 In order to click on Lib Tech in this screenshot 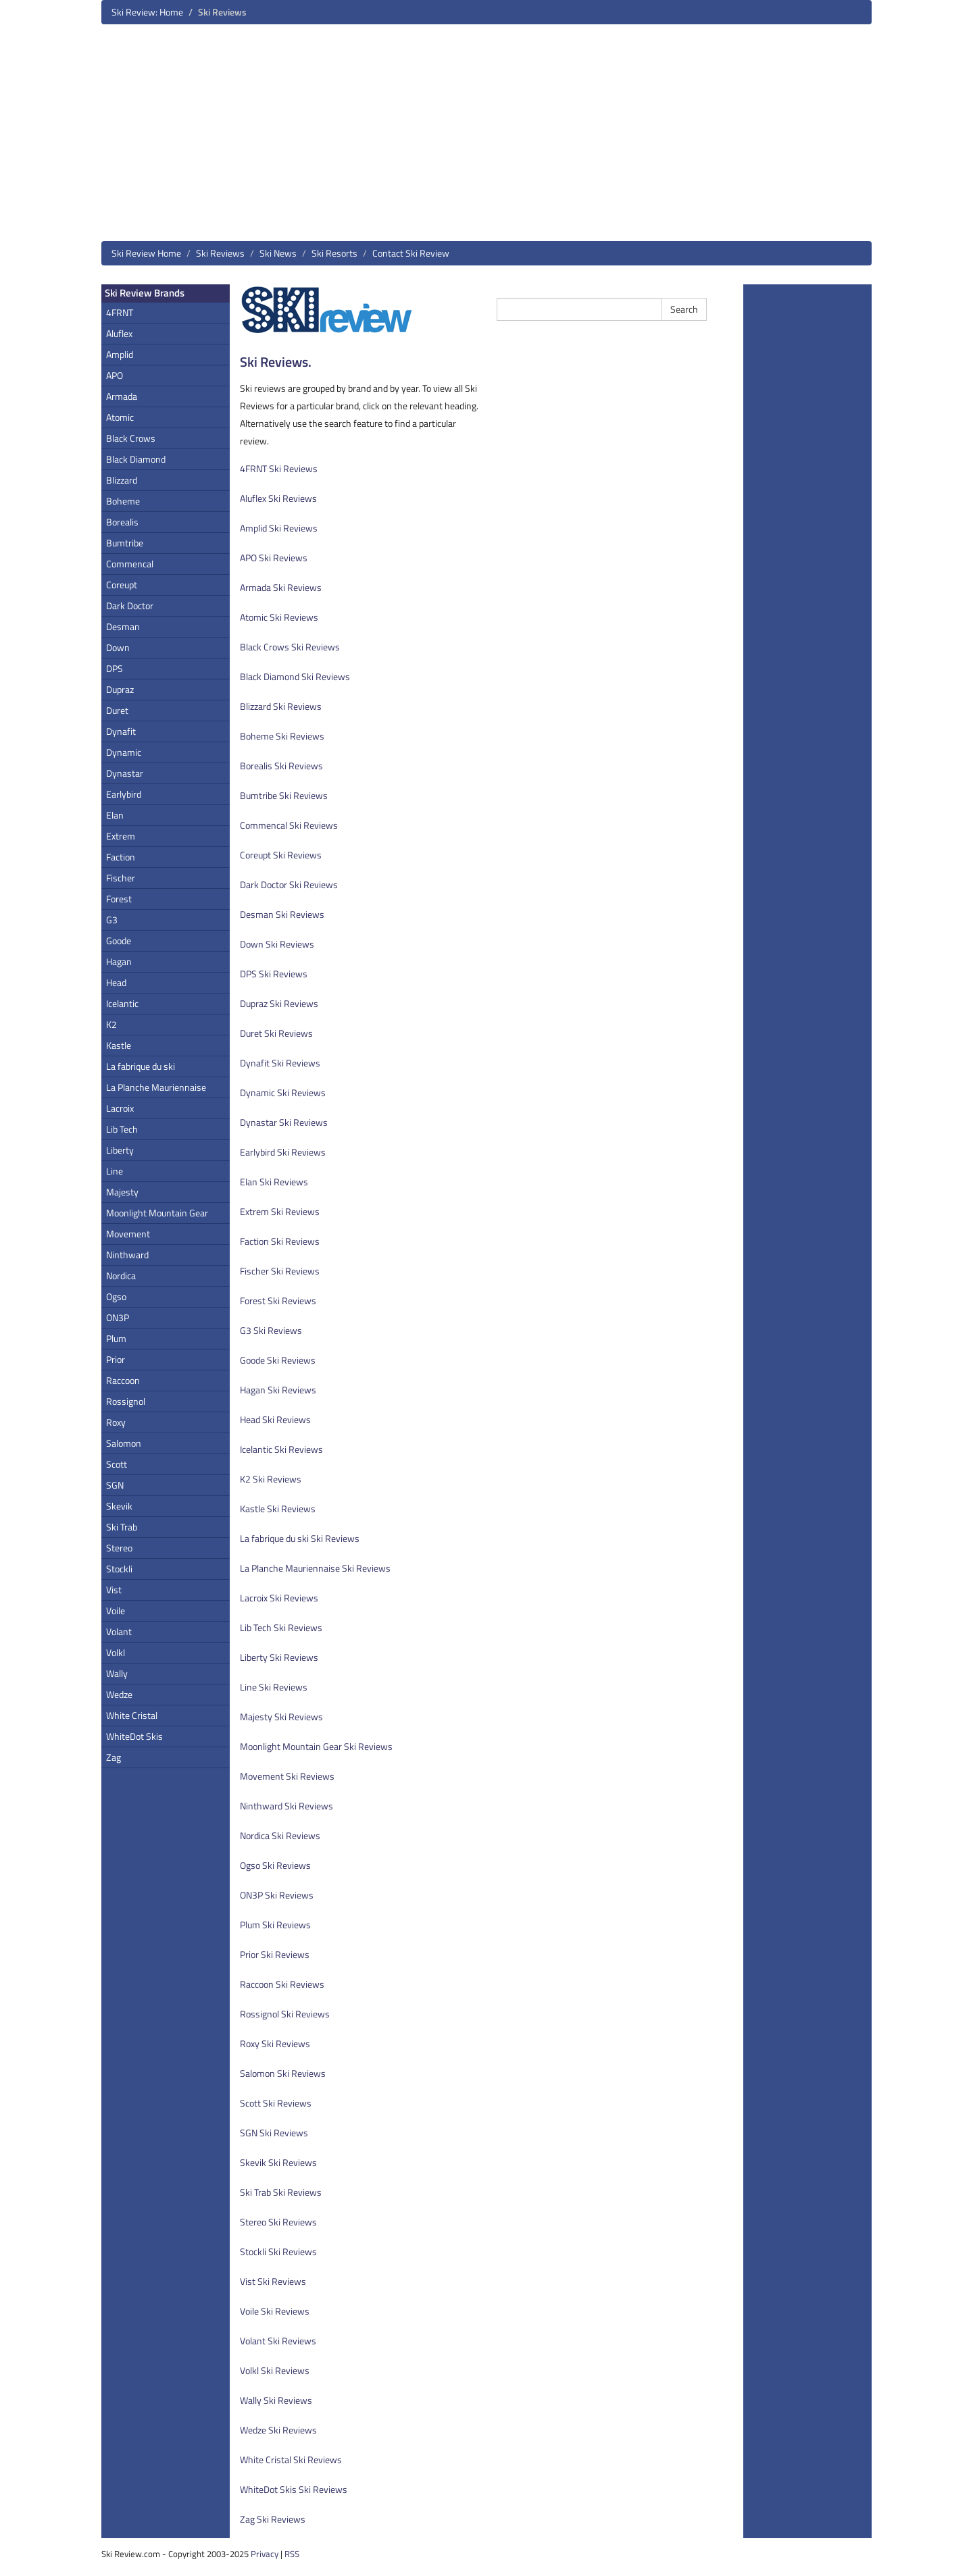, I will do `click(122, 1129)`.